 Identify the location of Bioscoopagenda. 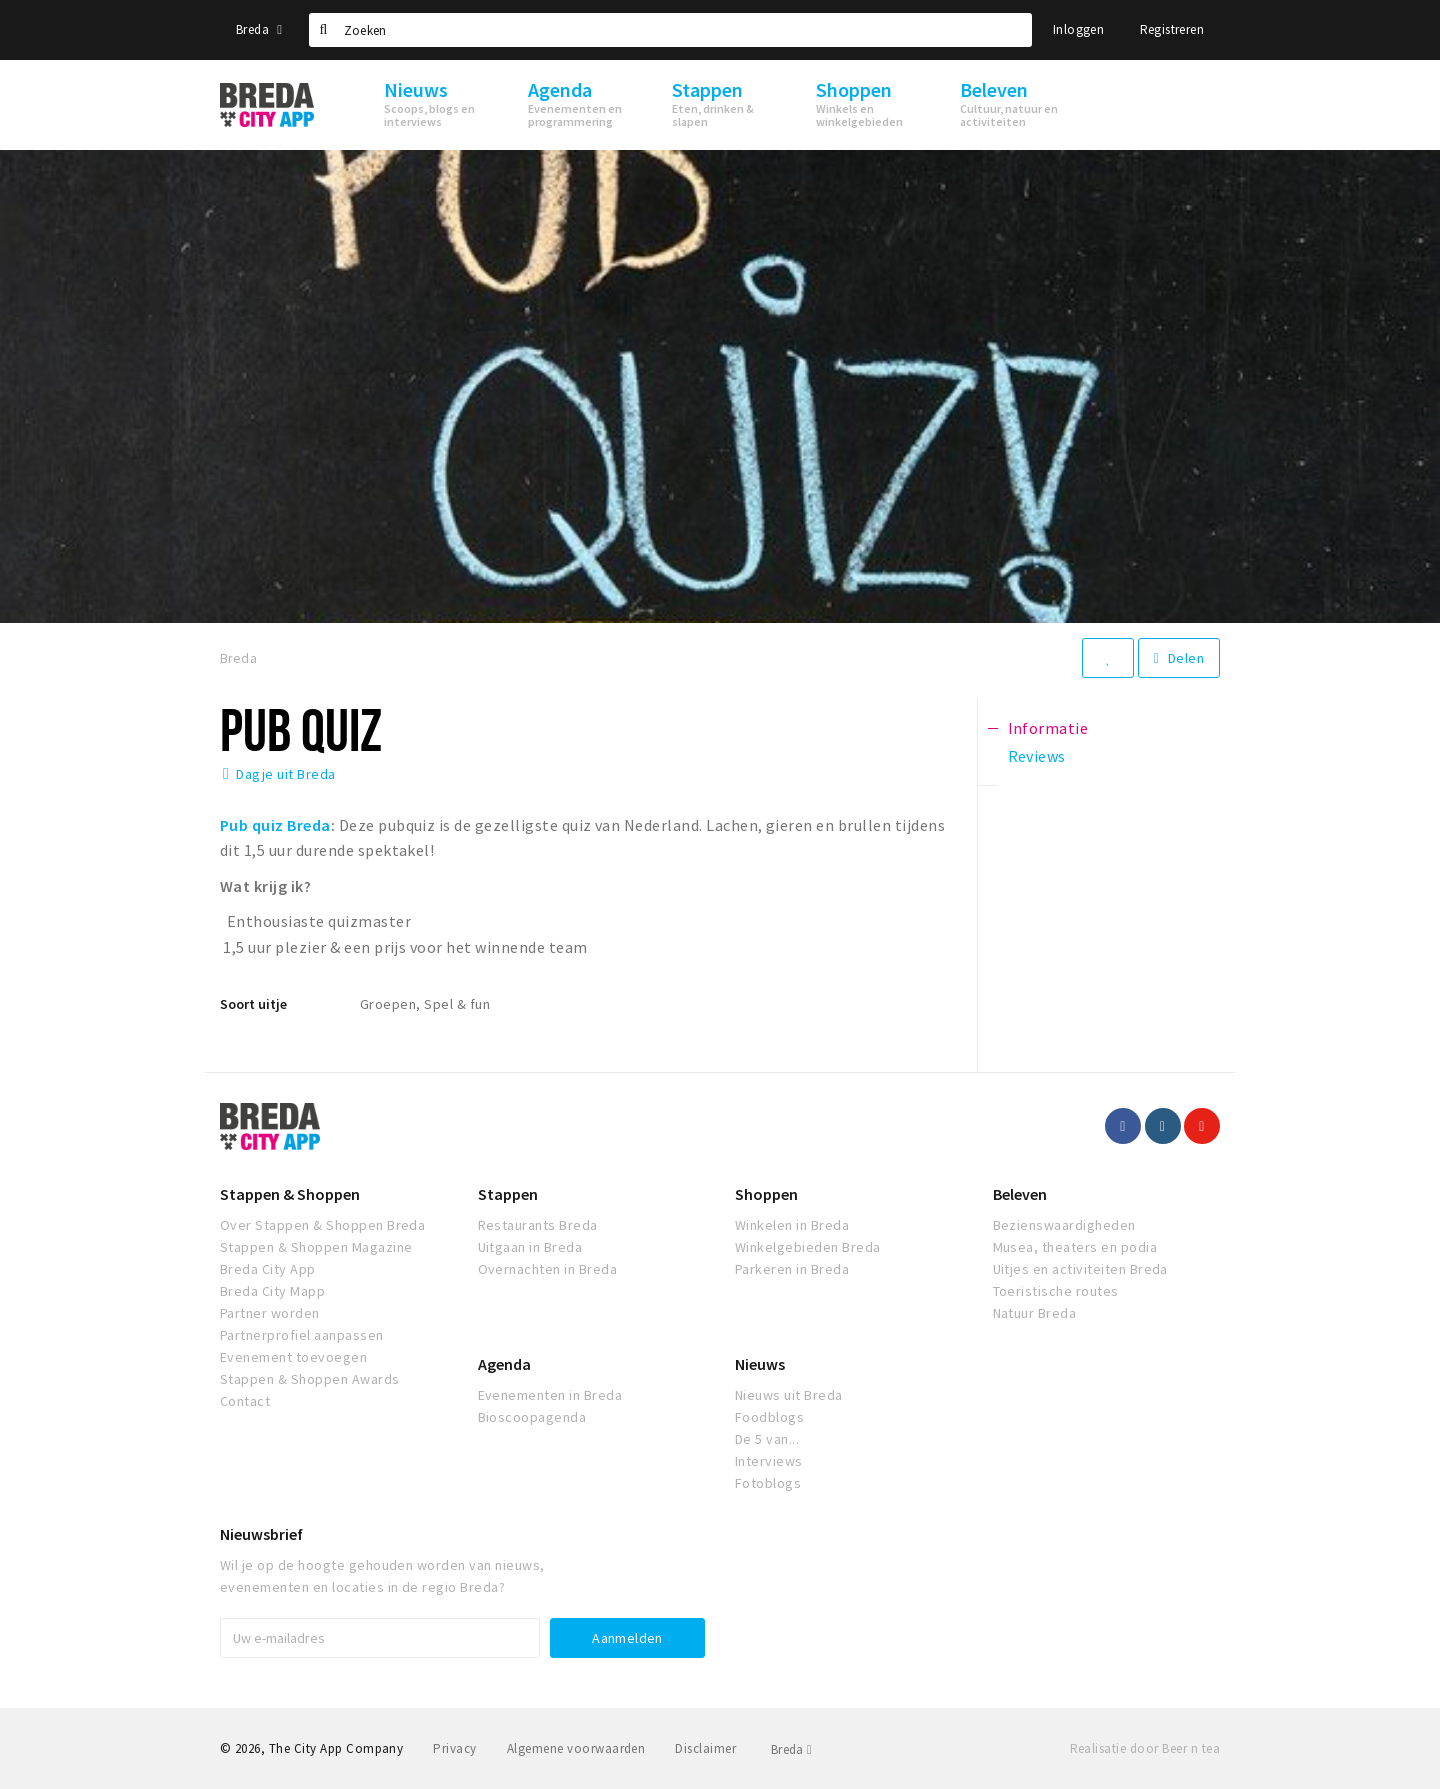
(532, 1417).